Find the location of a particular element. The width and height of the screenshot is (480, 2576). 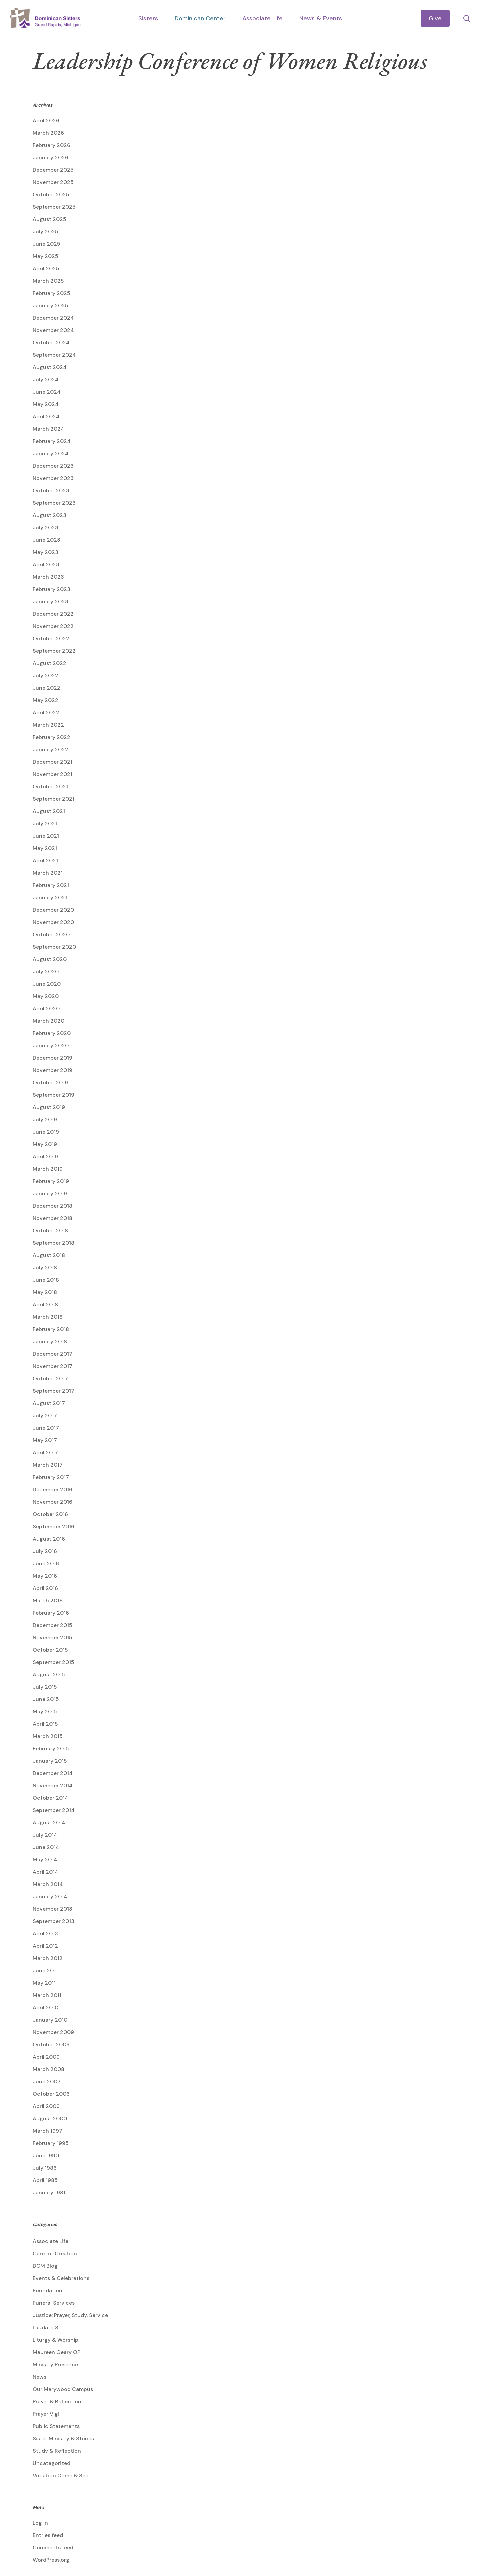

February 2025 is located at coordinates (51, 293).